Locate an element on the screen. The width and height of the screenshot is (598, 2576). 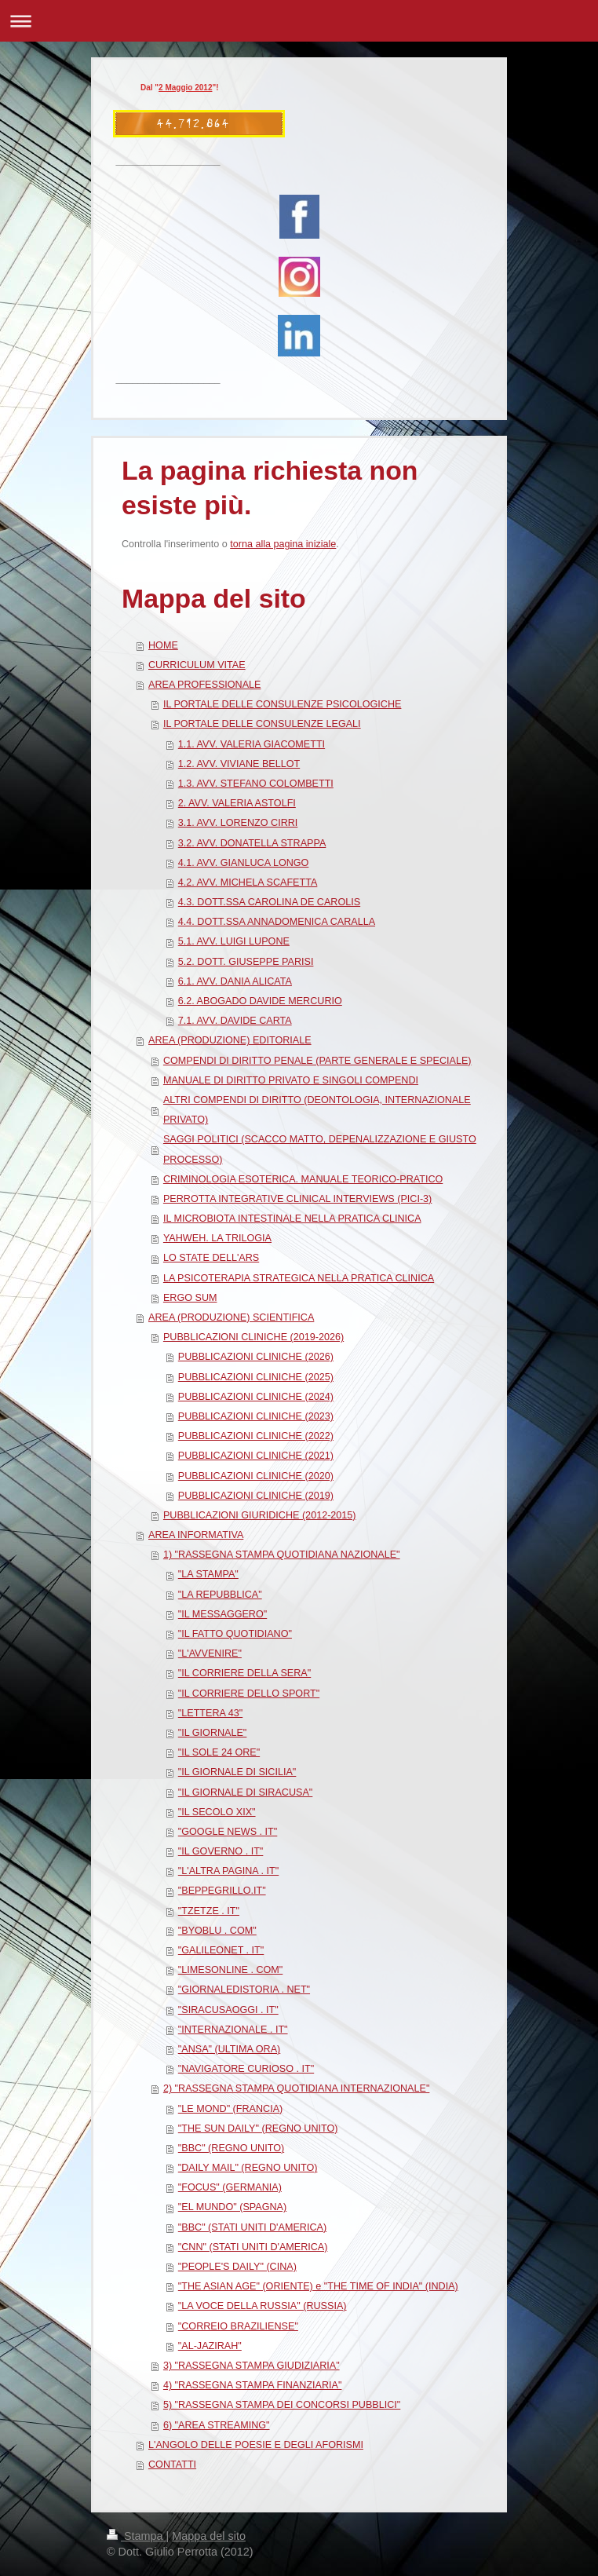
Apri/Chiudi navigazione is located at coordinates (299, 21).